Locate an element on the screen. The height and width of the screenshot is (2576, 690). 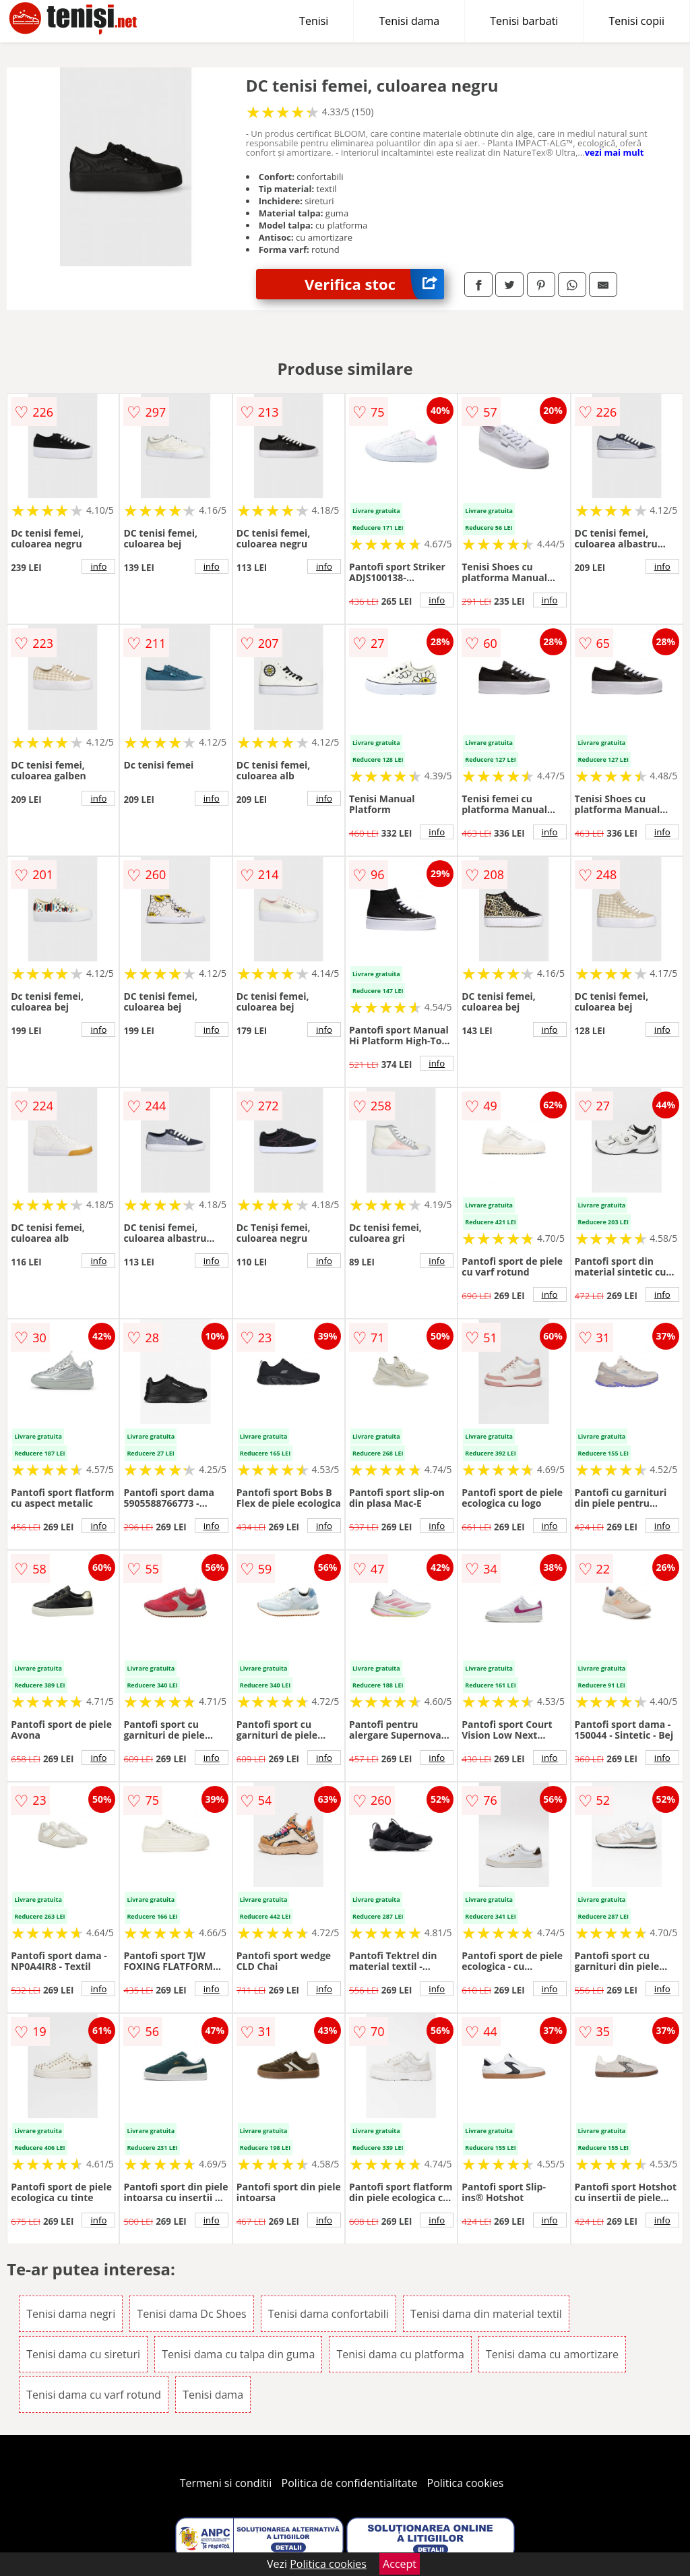
Tenisi is located at coordinates (313, 20).